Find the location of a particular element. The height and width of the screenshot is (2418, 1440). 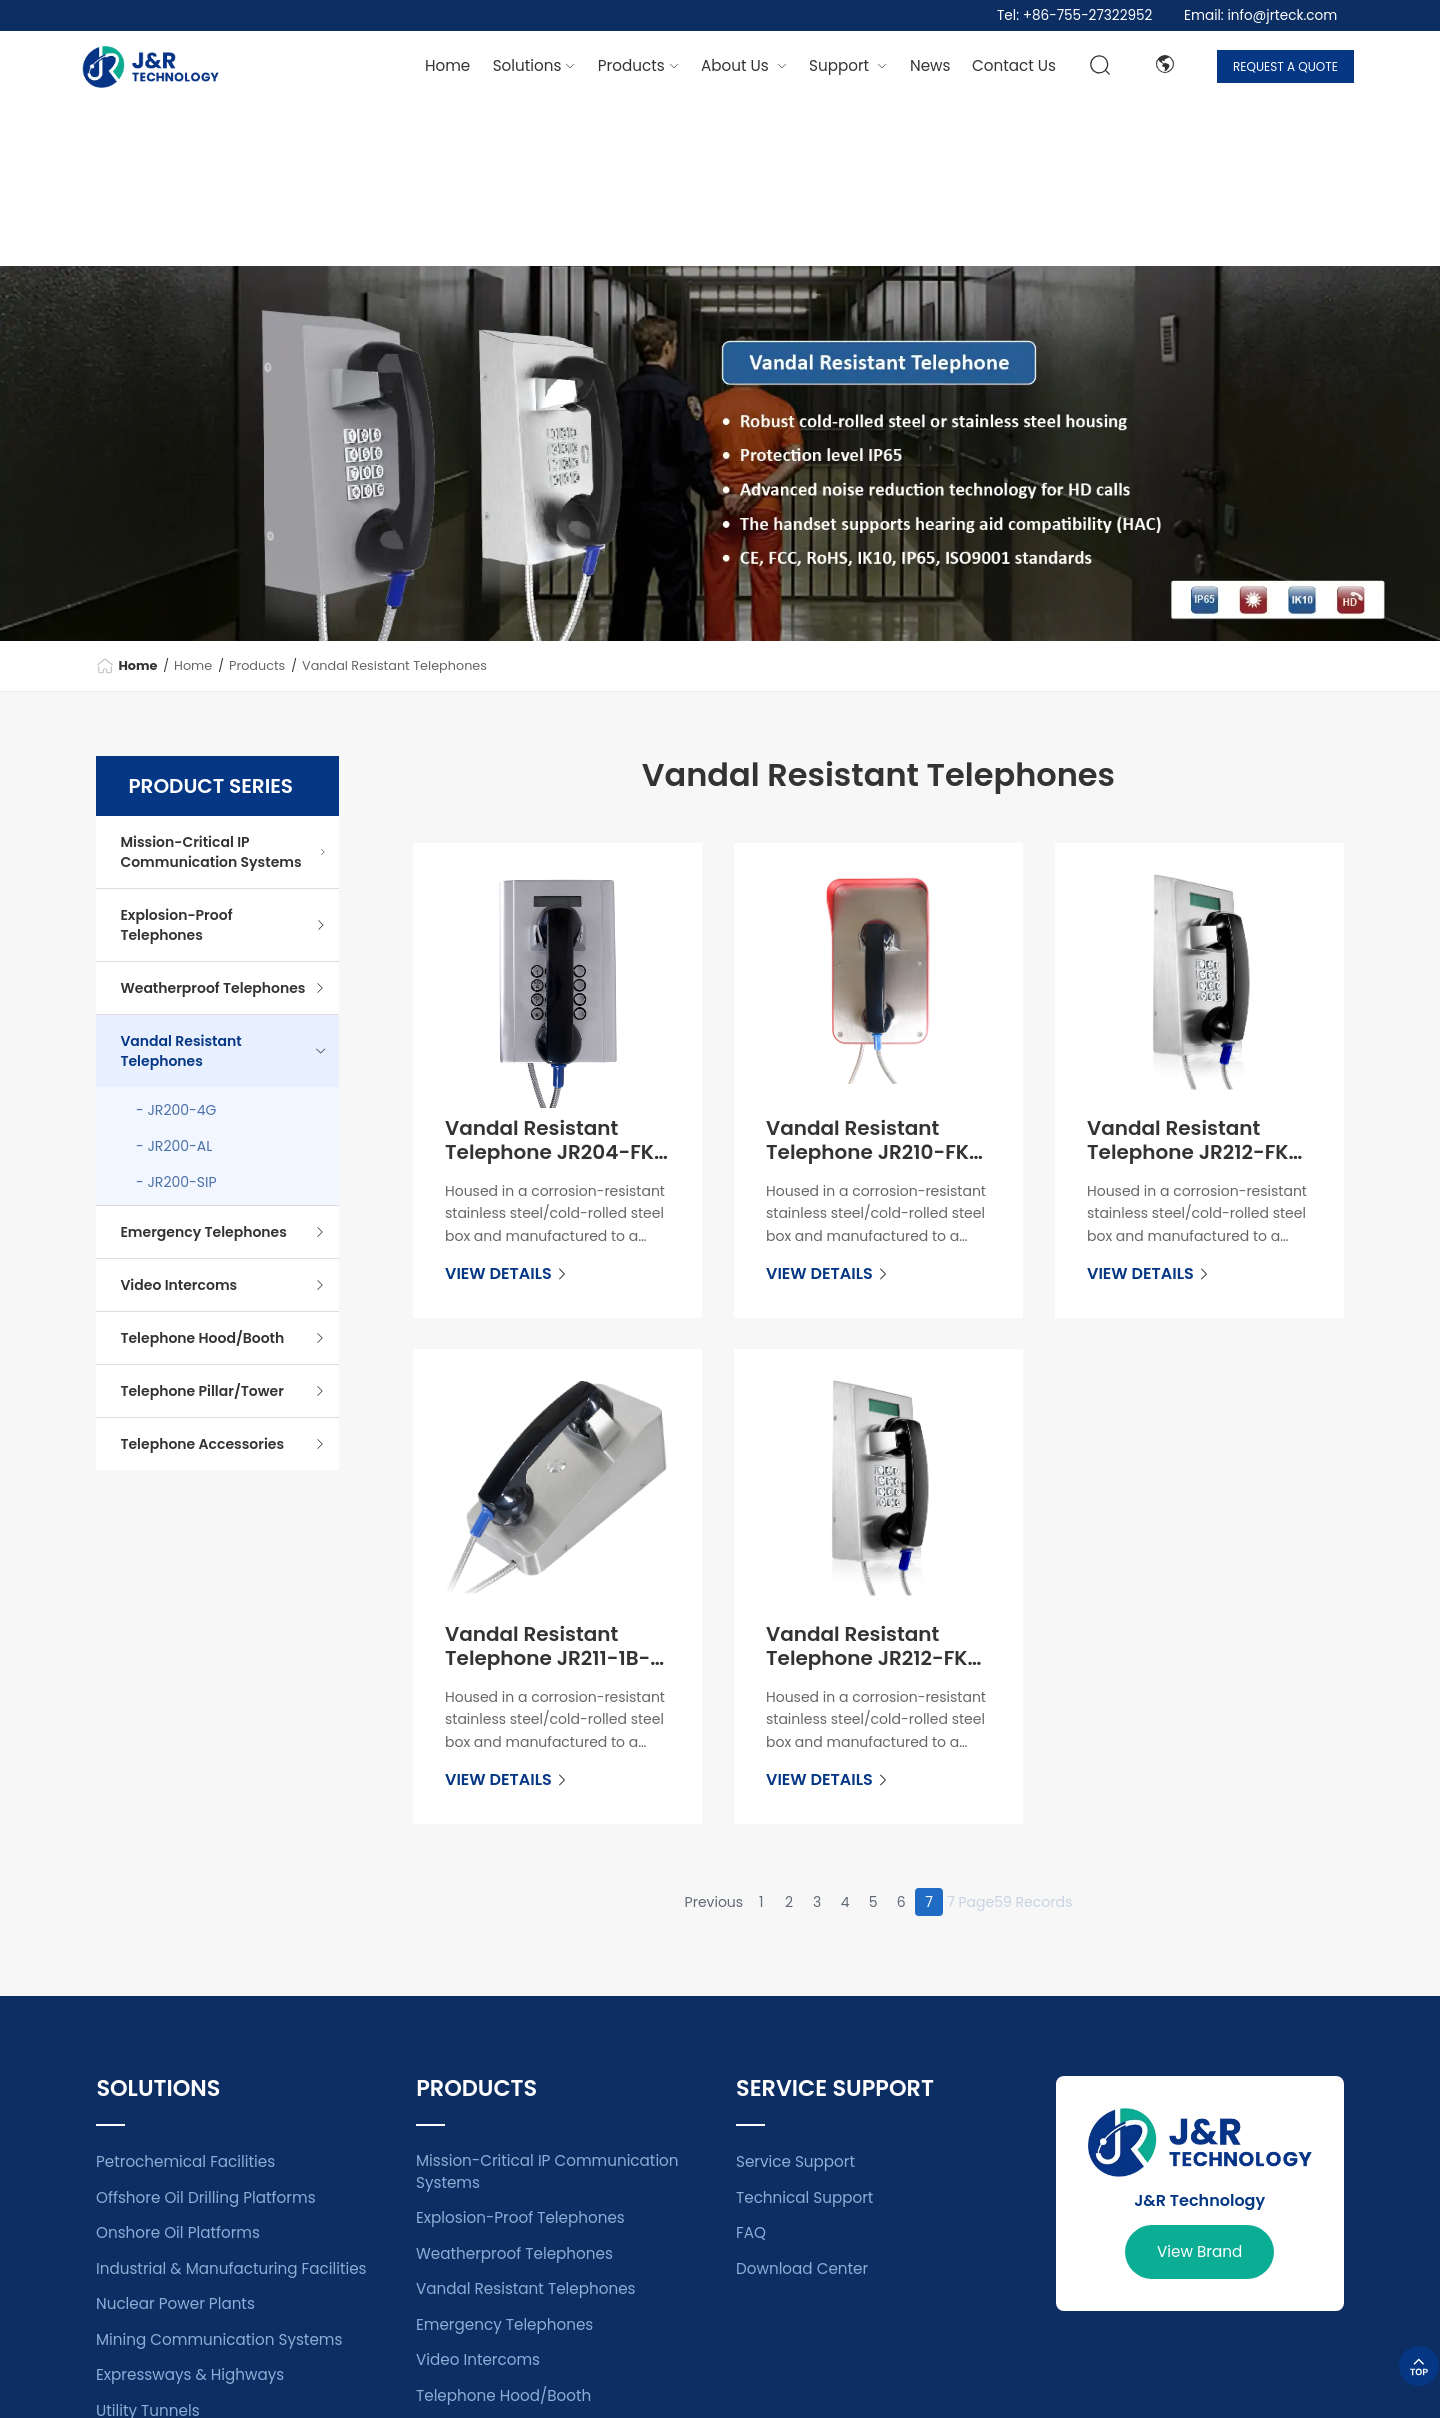

Telephone Hood/Booth is located at coordinates (223, 1338).